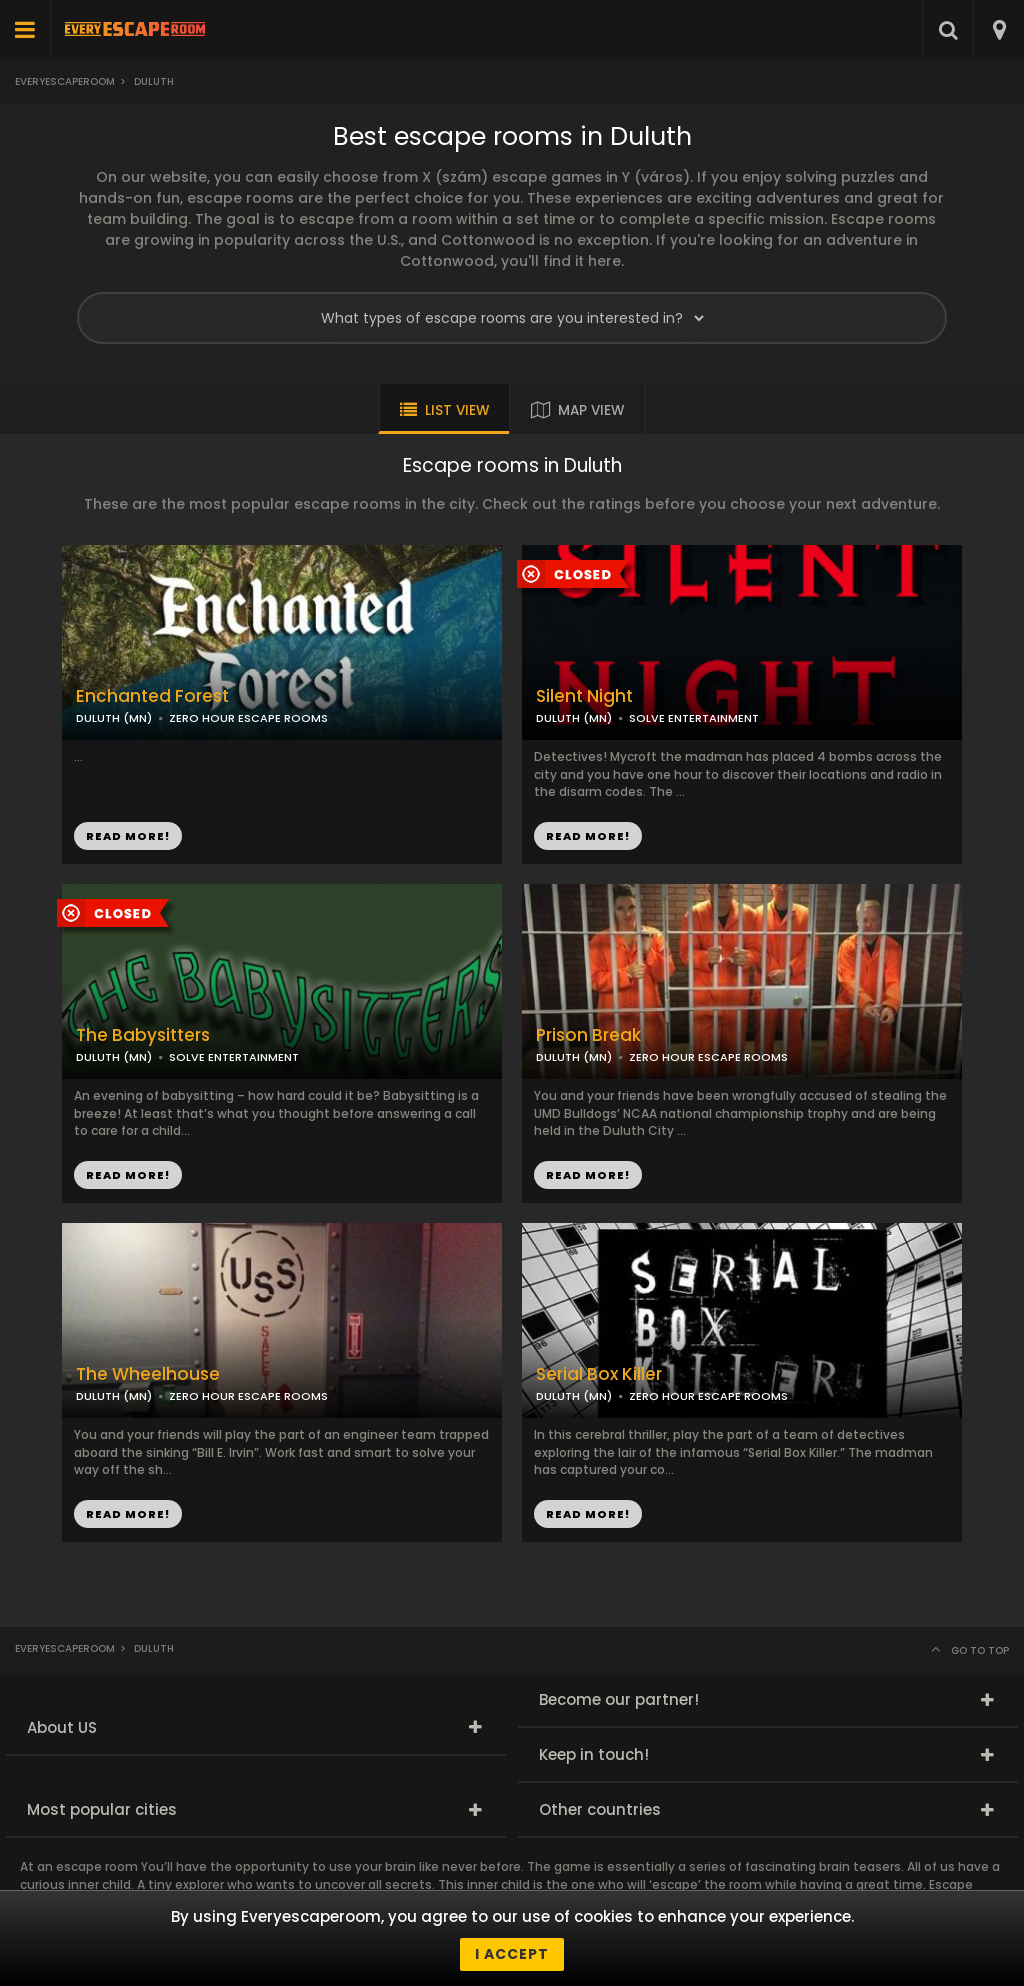  What do you see at coordinates (694, 718) in the screenshot?
I see `SOLVE ENTERTAINMENT` at bounding box center [694, 718].